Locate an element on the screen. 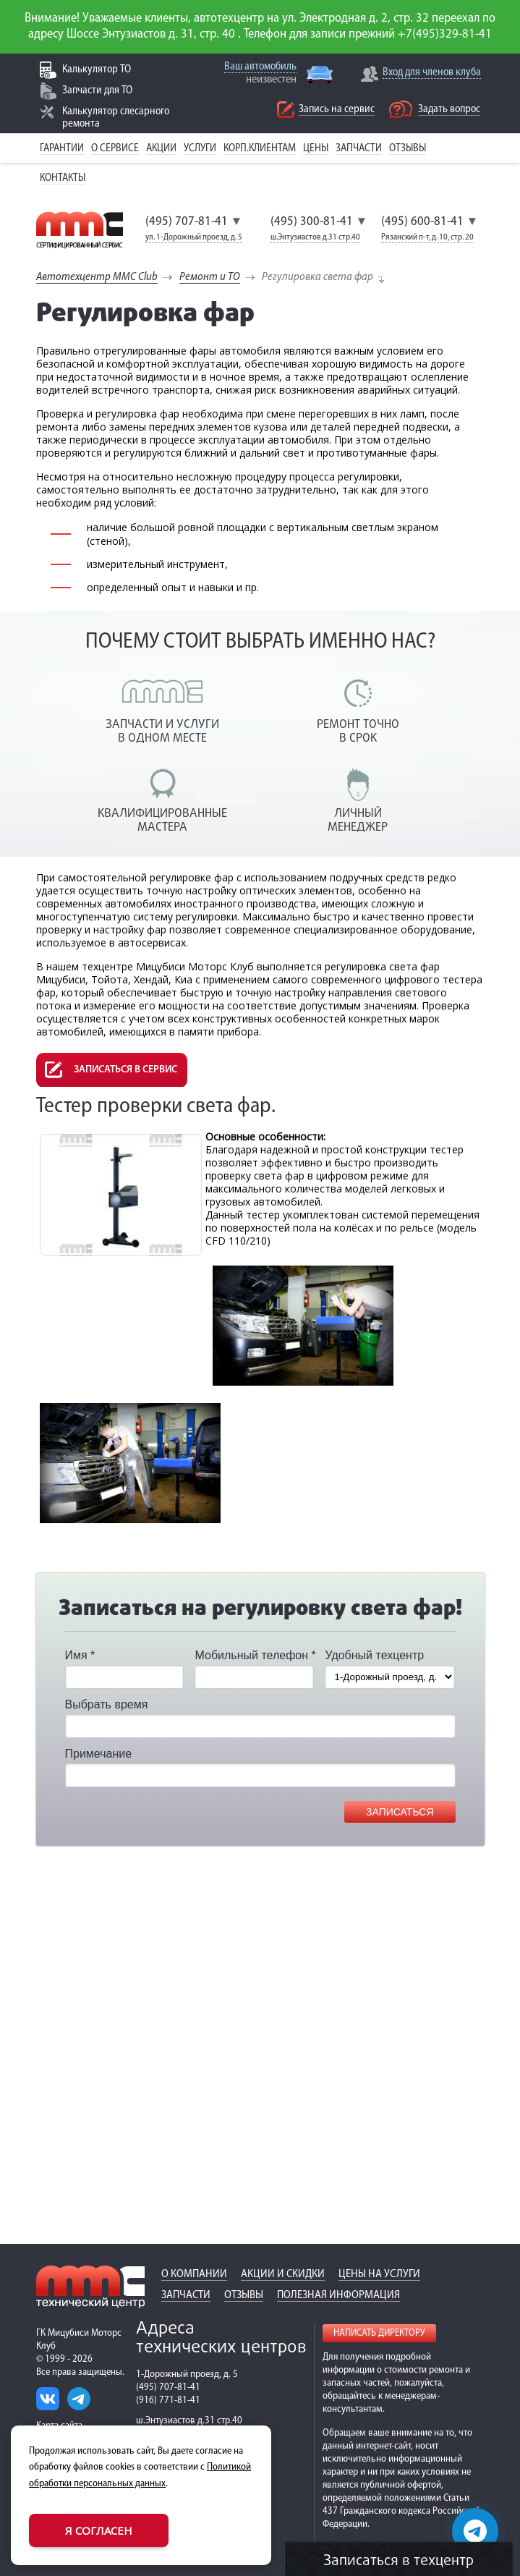 The height and width of the screenshot is (2576, 520). Отзывы is located at coordinates (407, 148).